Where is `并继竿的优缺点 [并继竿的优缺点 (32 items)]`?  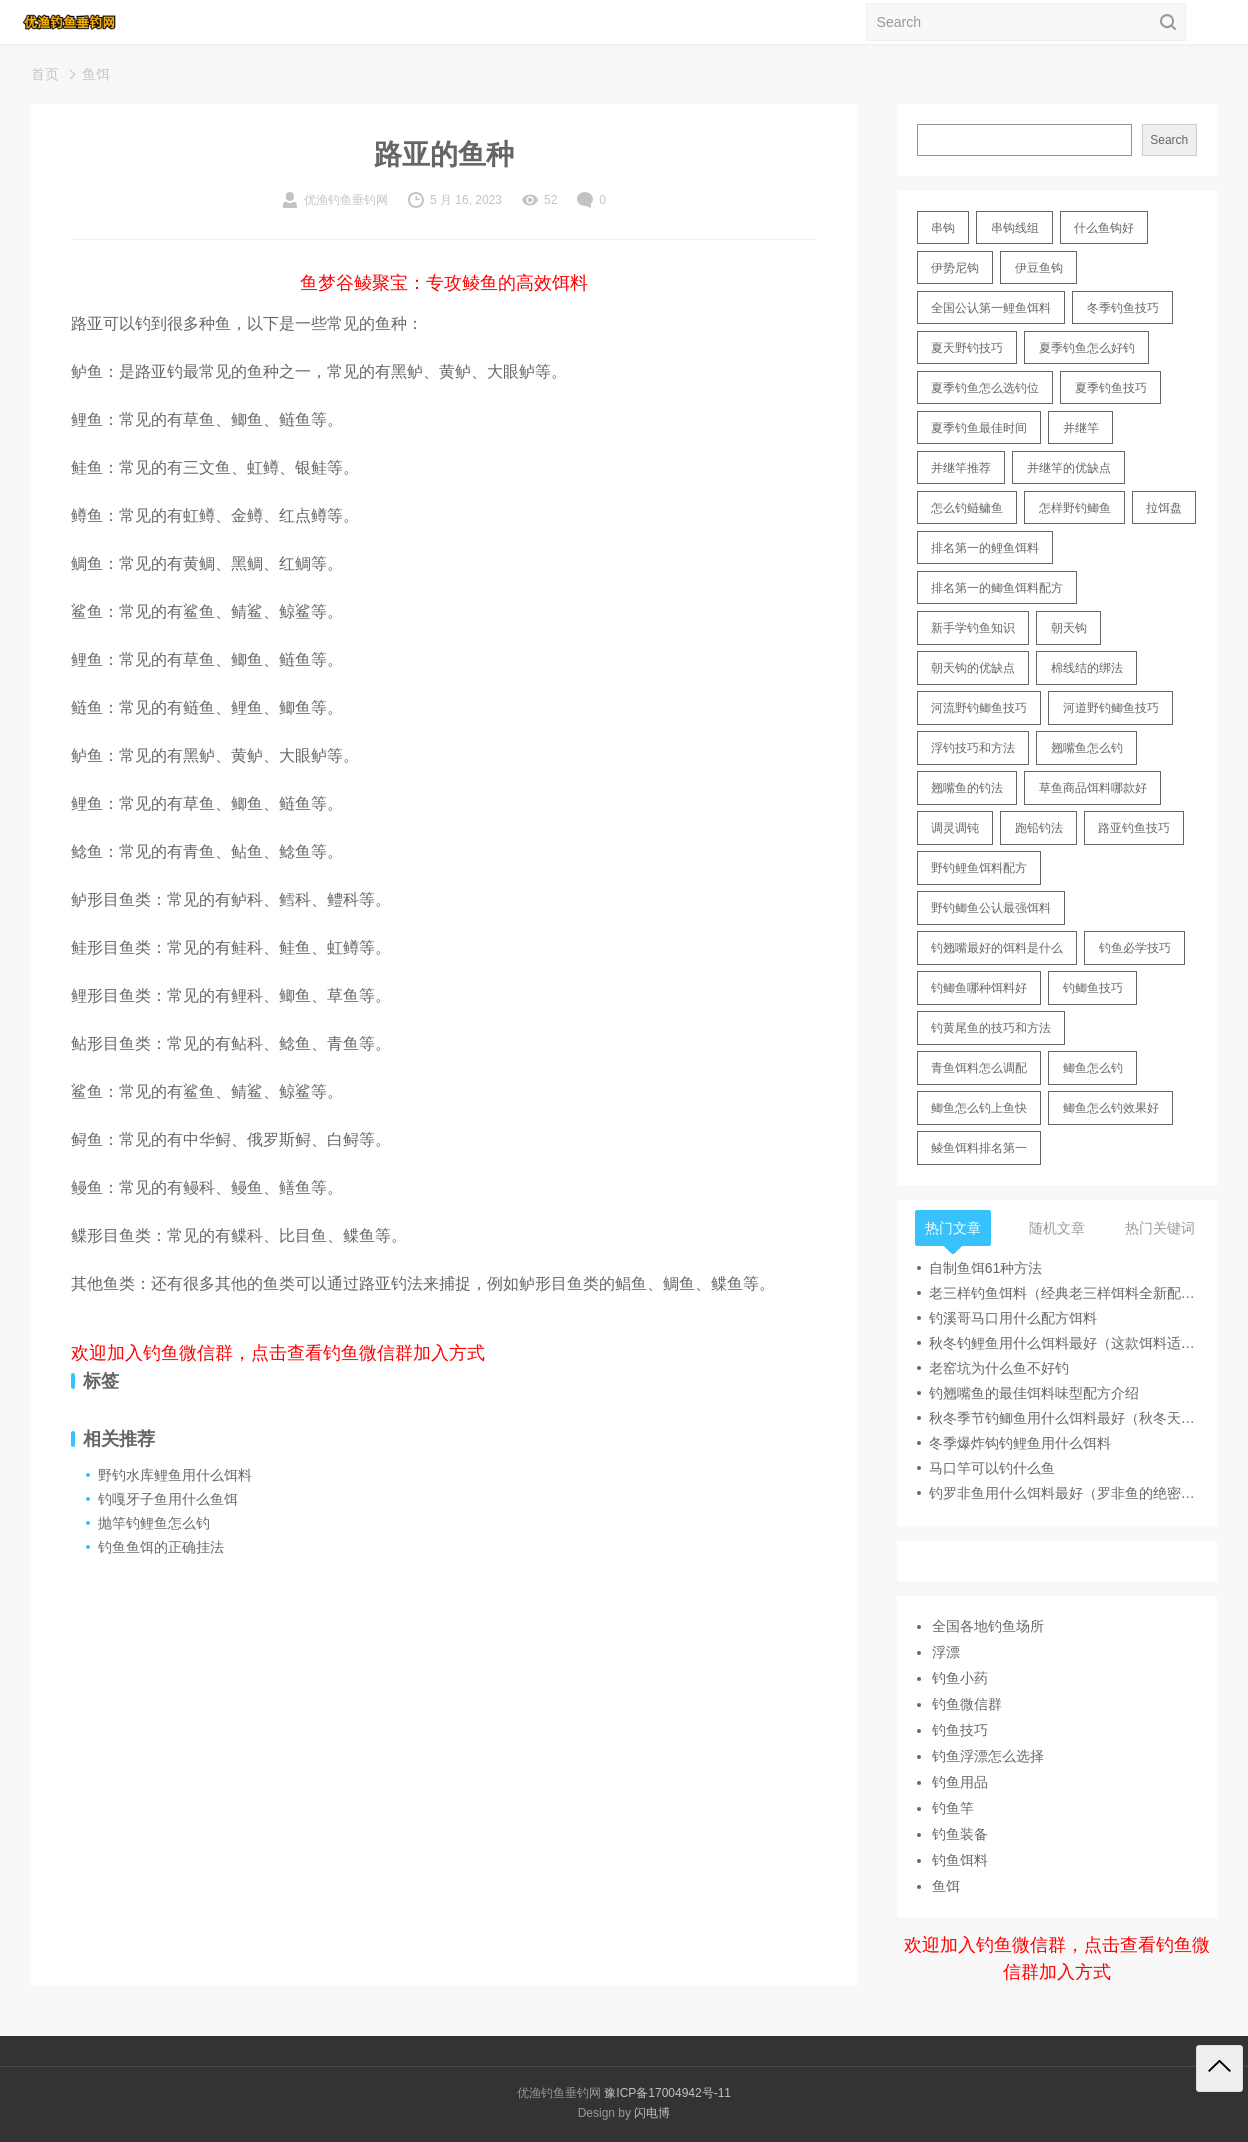 并继竿的优缺点 [并继竿的优缺点 (32 items)] is located at coordinates (1069, 468).